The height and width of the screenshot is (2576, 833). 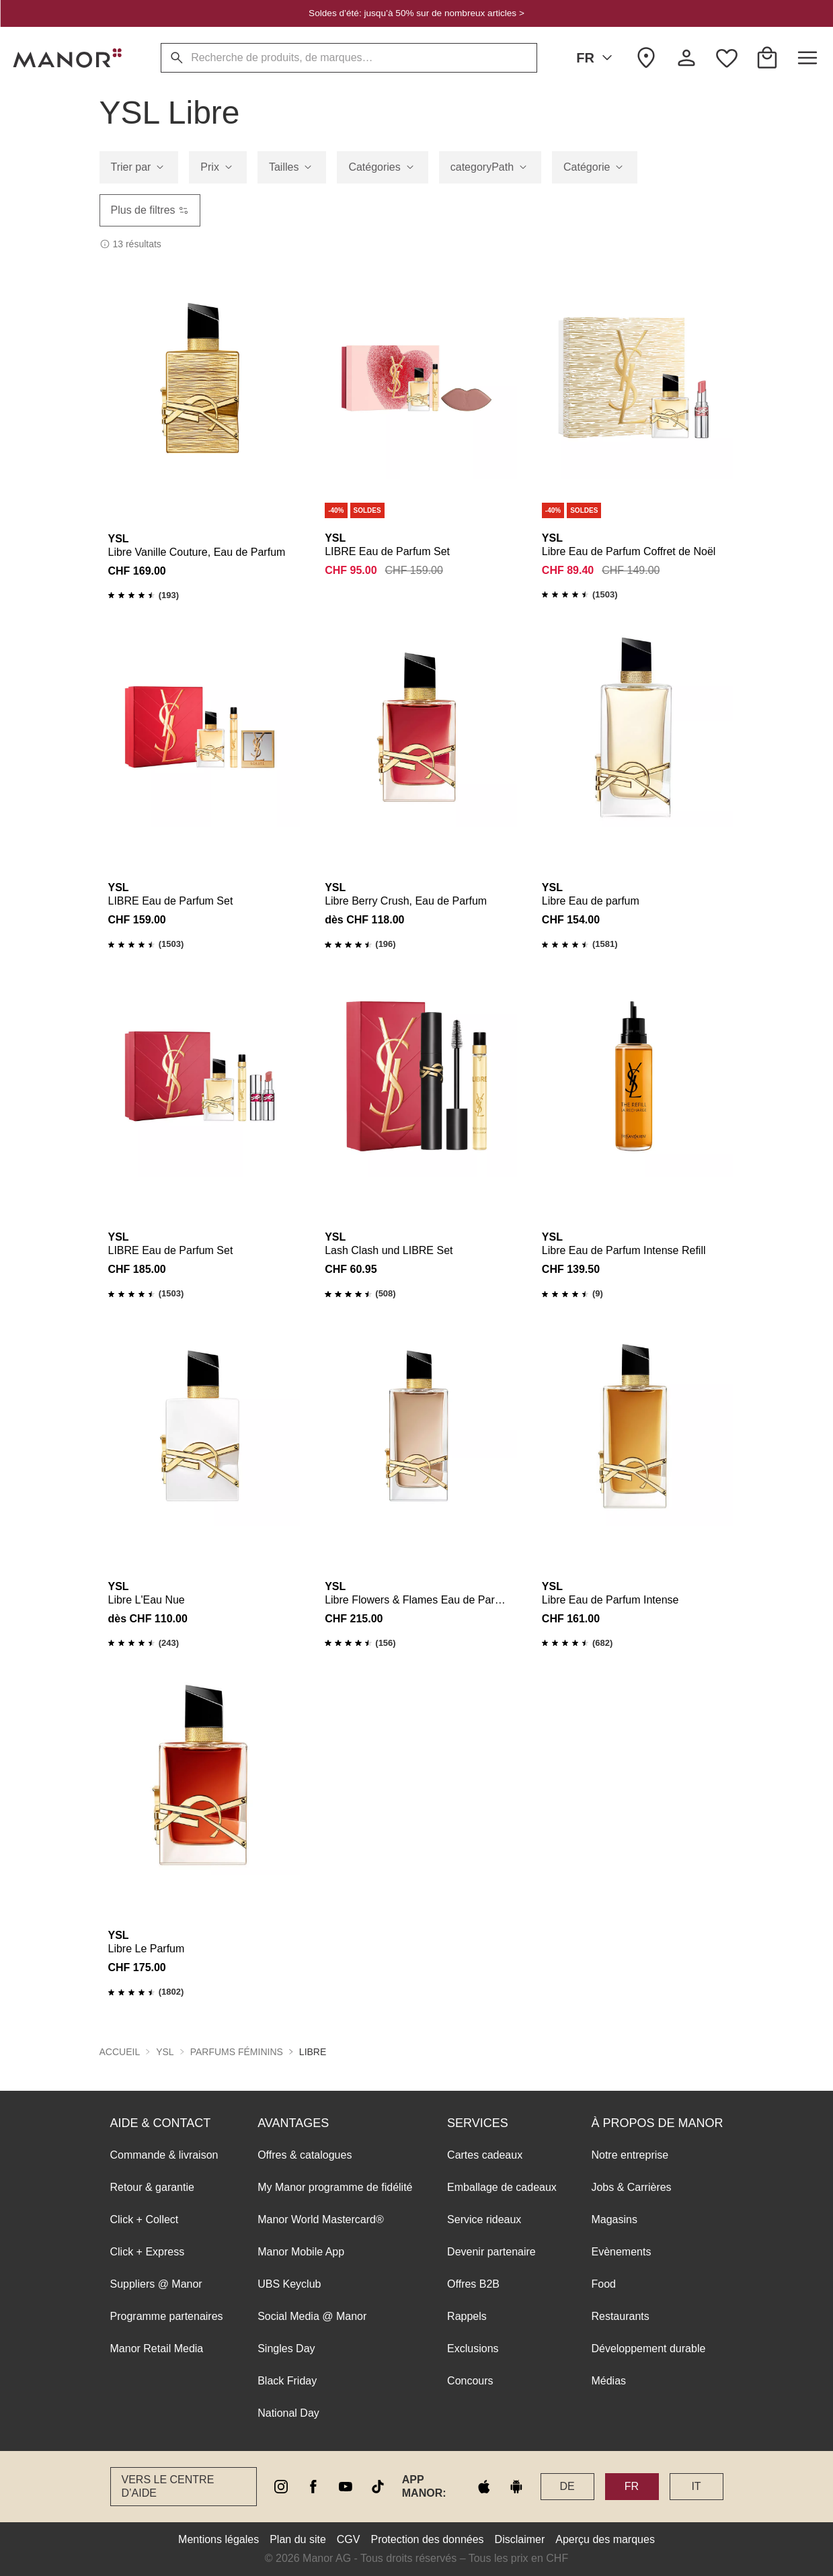 What do you see at coordinates (631, 2187) in the screenshot?
I see `Jobs & Carrières` at bounding box center [631, 2187].